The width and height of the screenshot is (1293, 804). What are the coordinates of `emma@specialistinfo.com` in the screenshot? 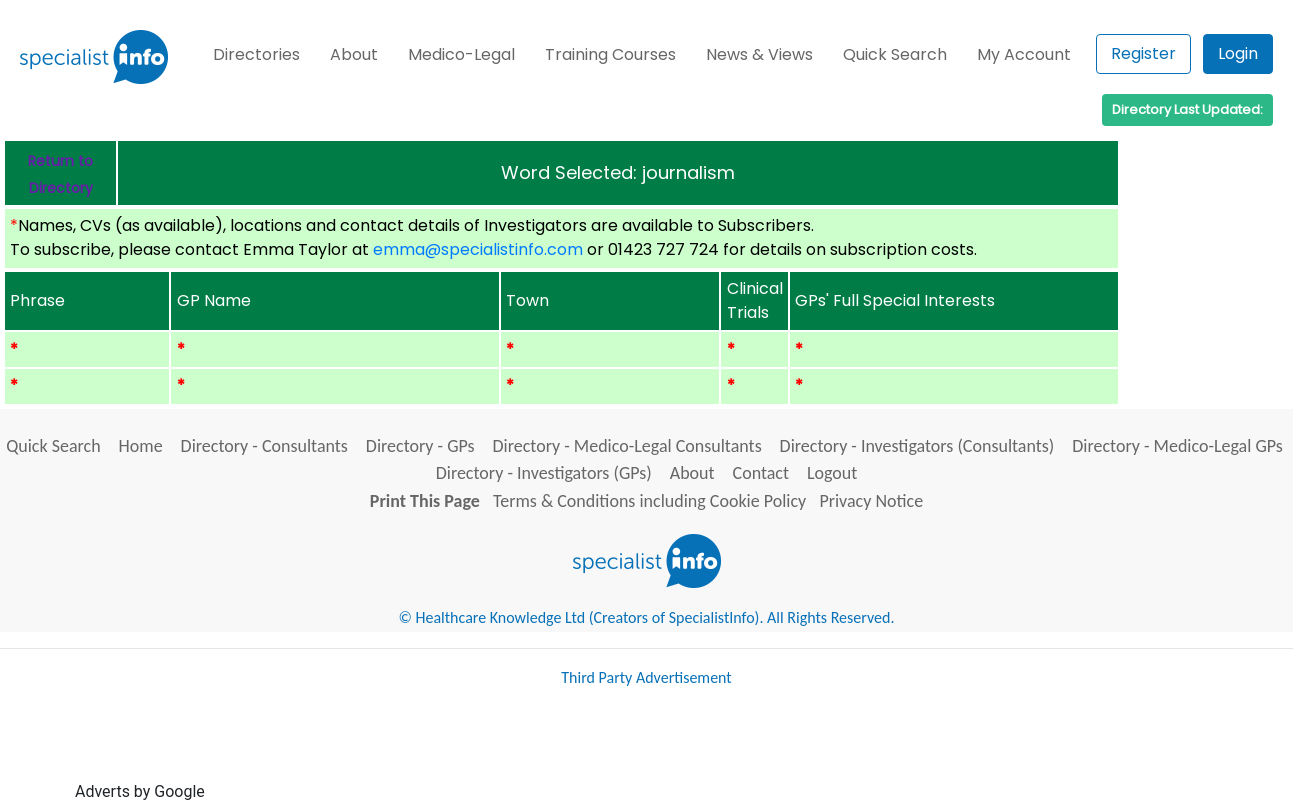 It's located at (478, 249).